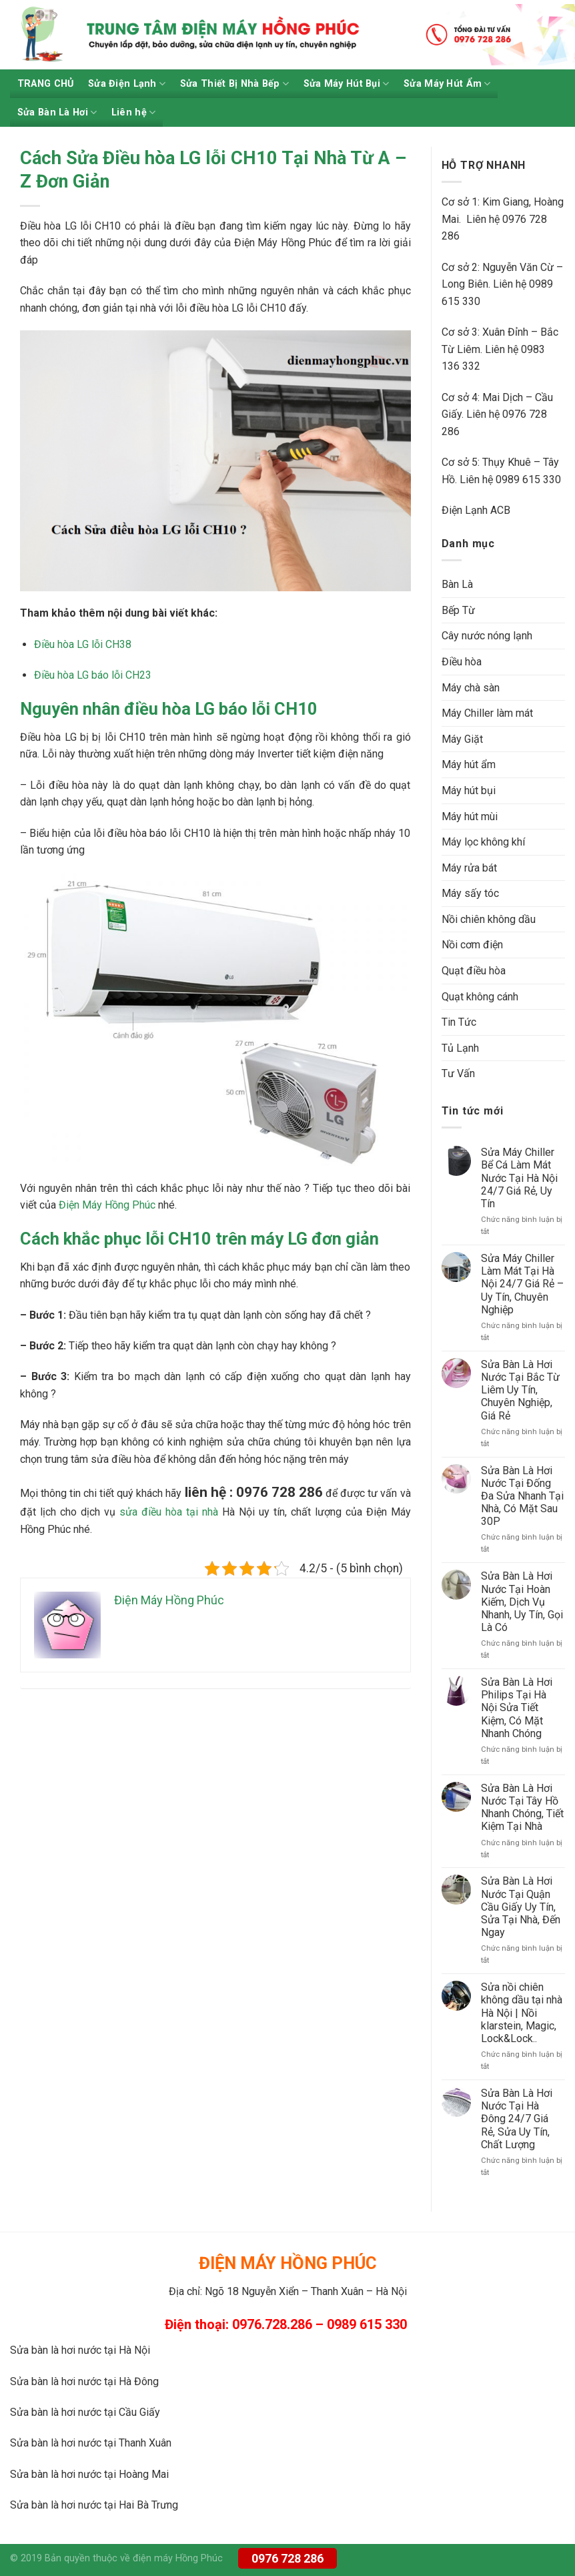  What do you see at coordinates (94, 2505) in the screenshot?
I see `Sửa bàn là hơi nước tại Hai Bà Trưng` at bounding box center [94, 2505].